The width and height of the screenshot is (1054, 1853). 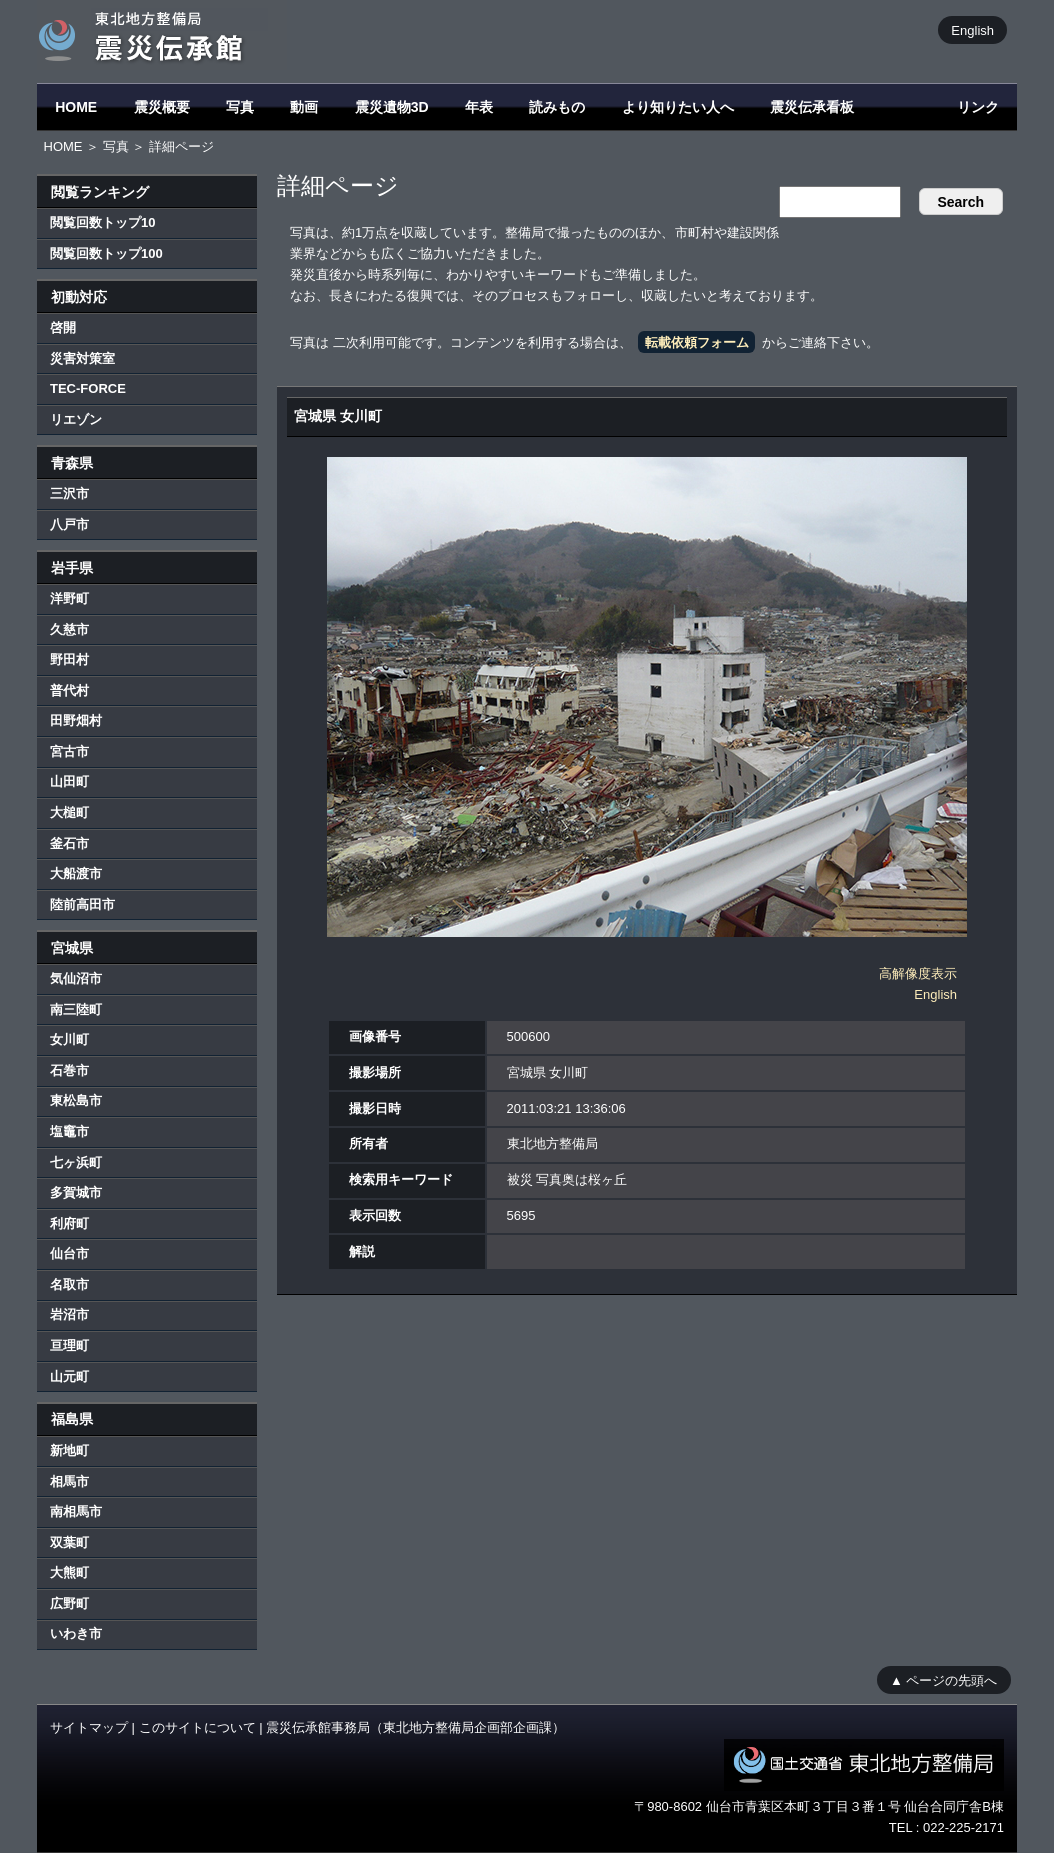 I want to click on 読みもの, so click(x=557, y=107).